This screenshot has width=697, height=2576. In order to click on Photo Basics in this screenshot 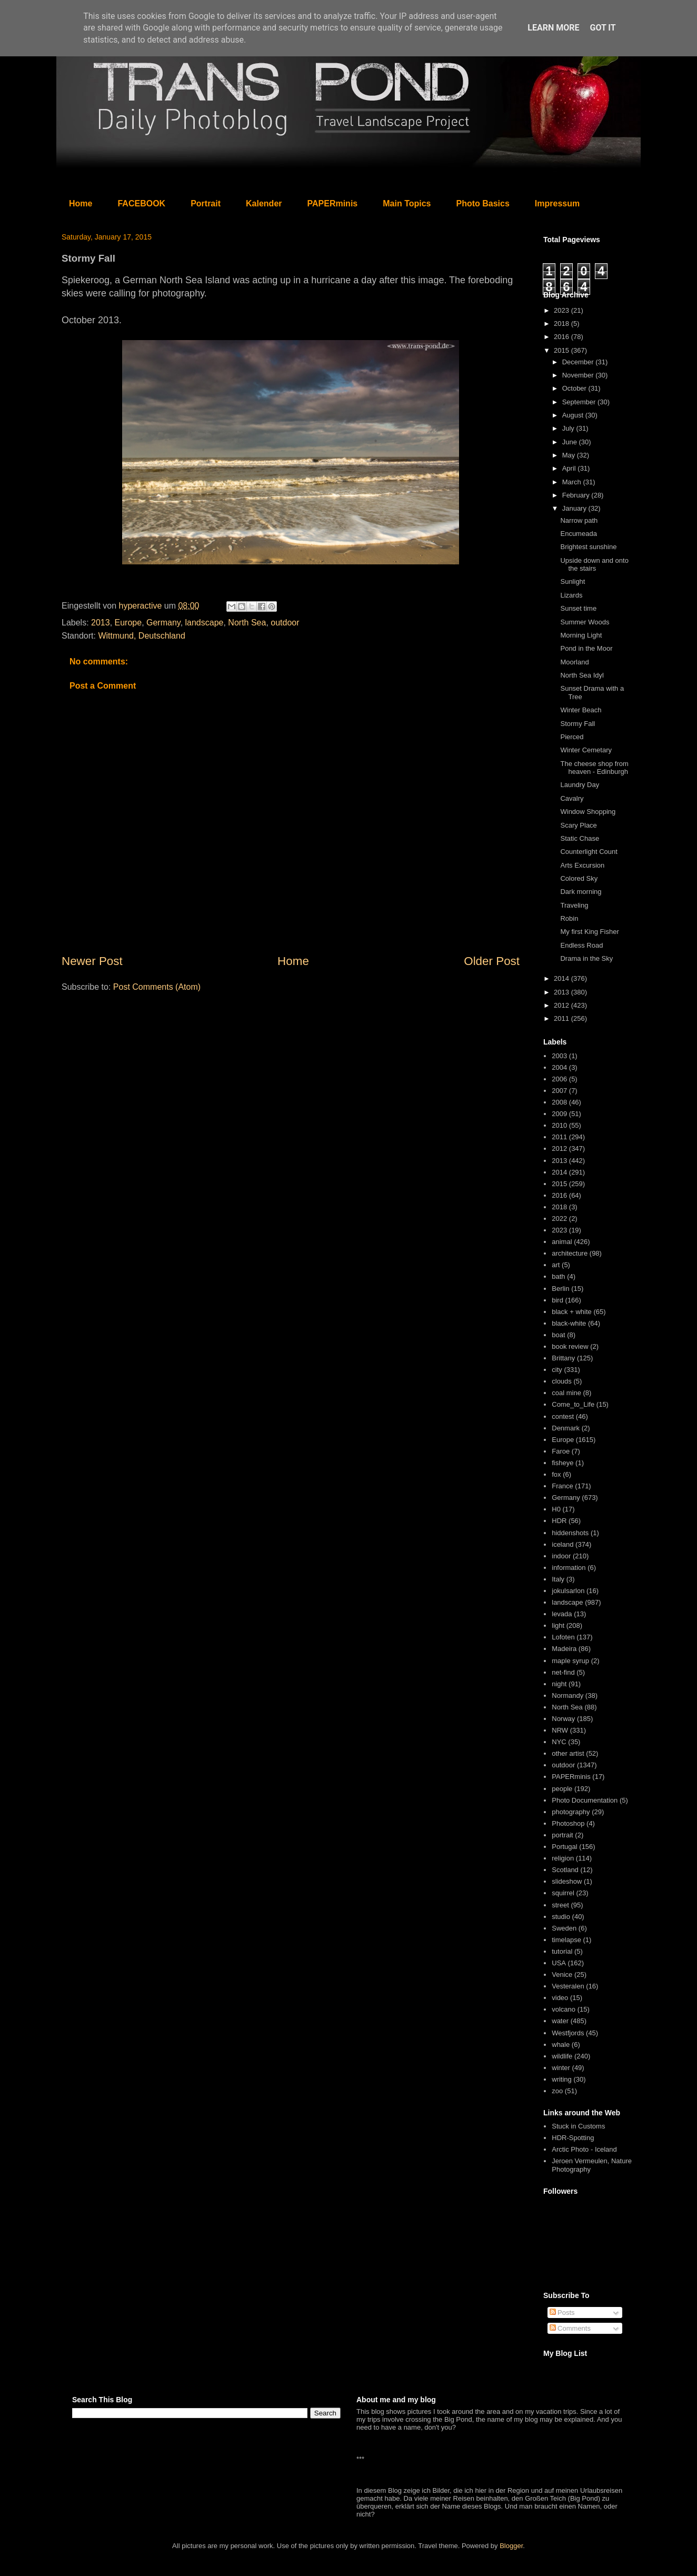, I will do `click(483, 203)`.